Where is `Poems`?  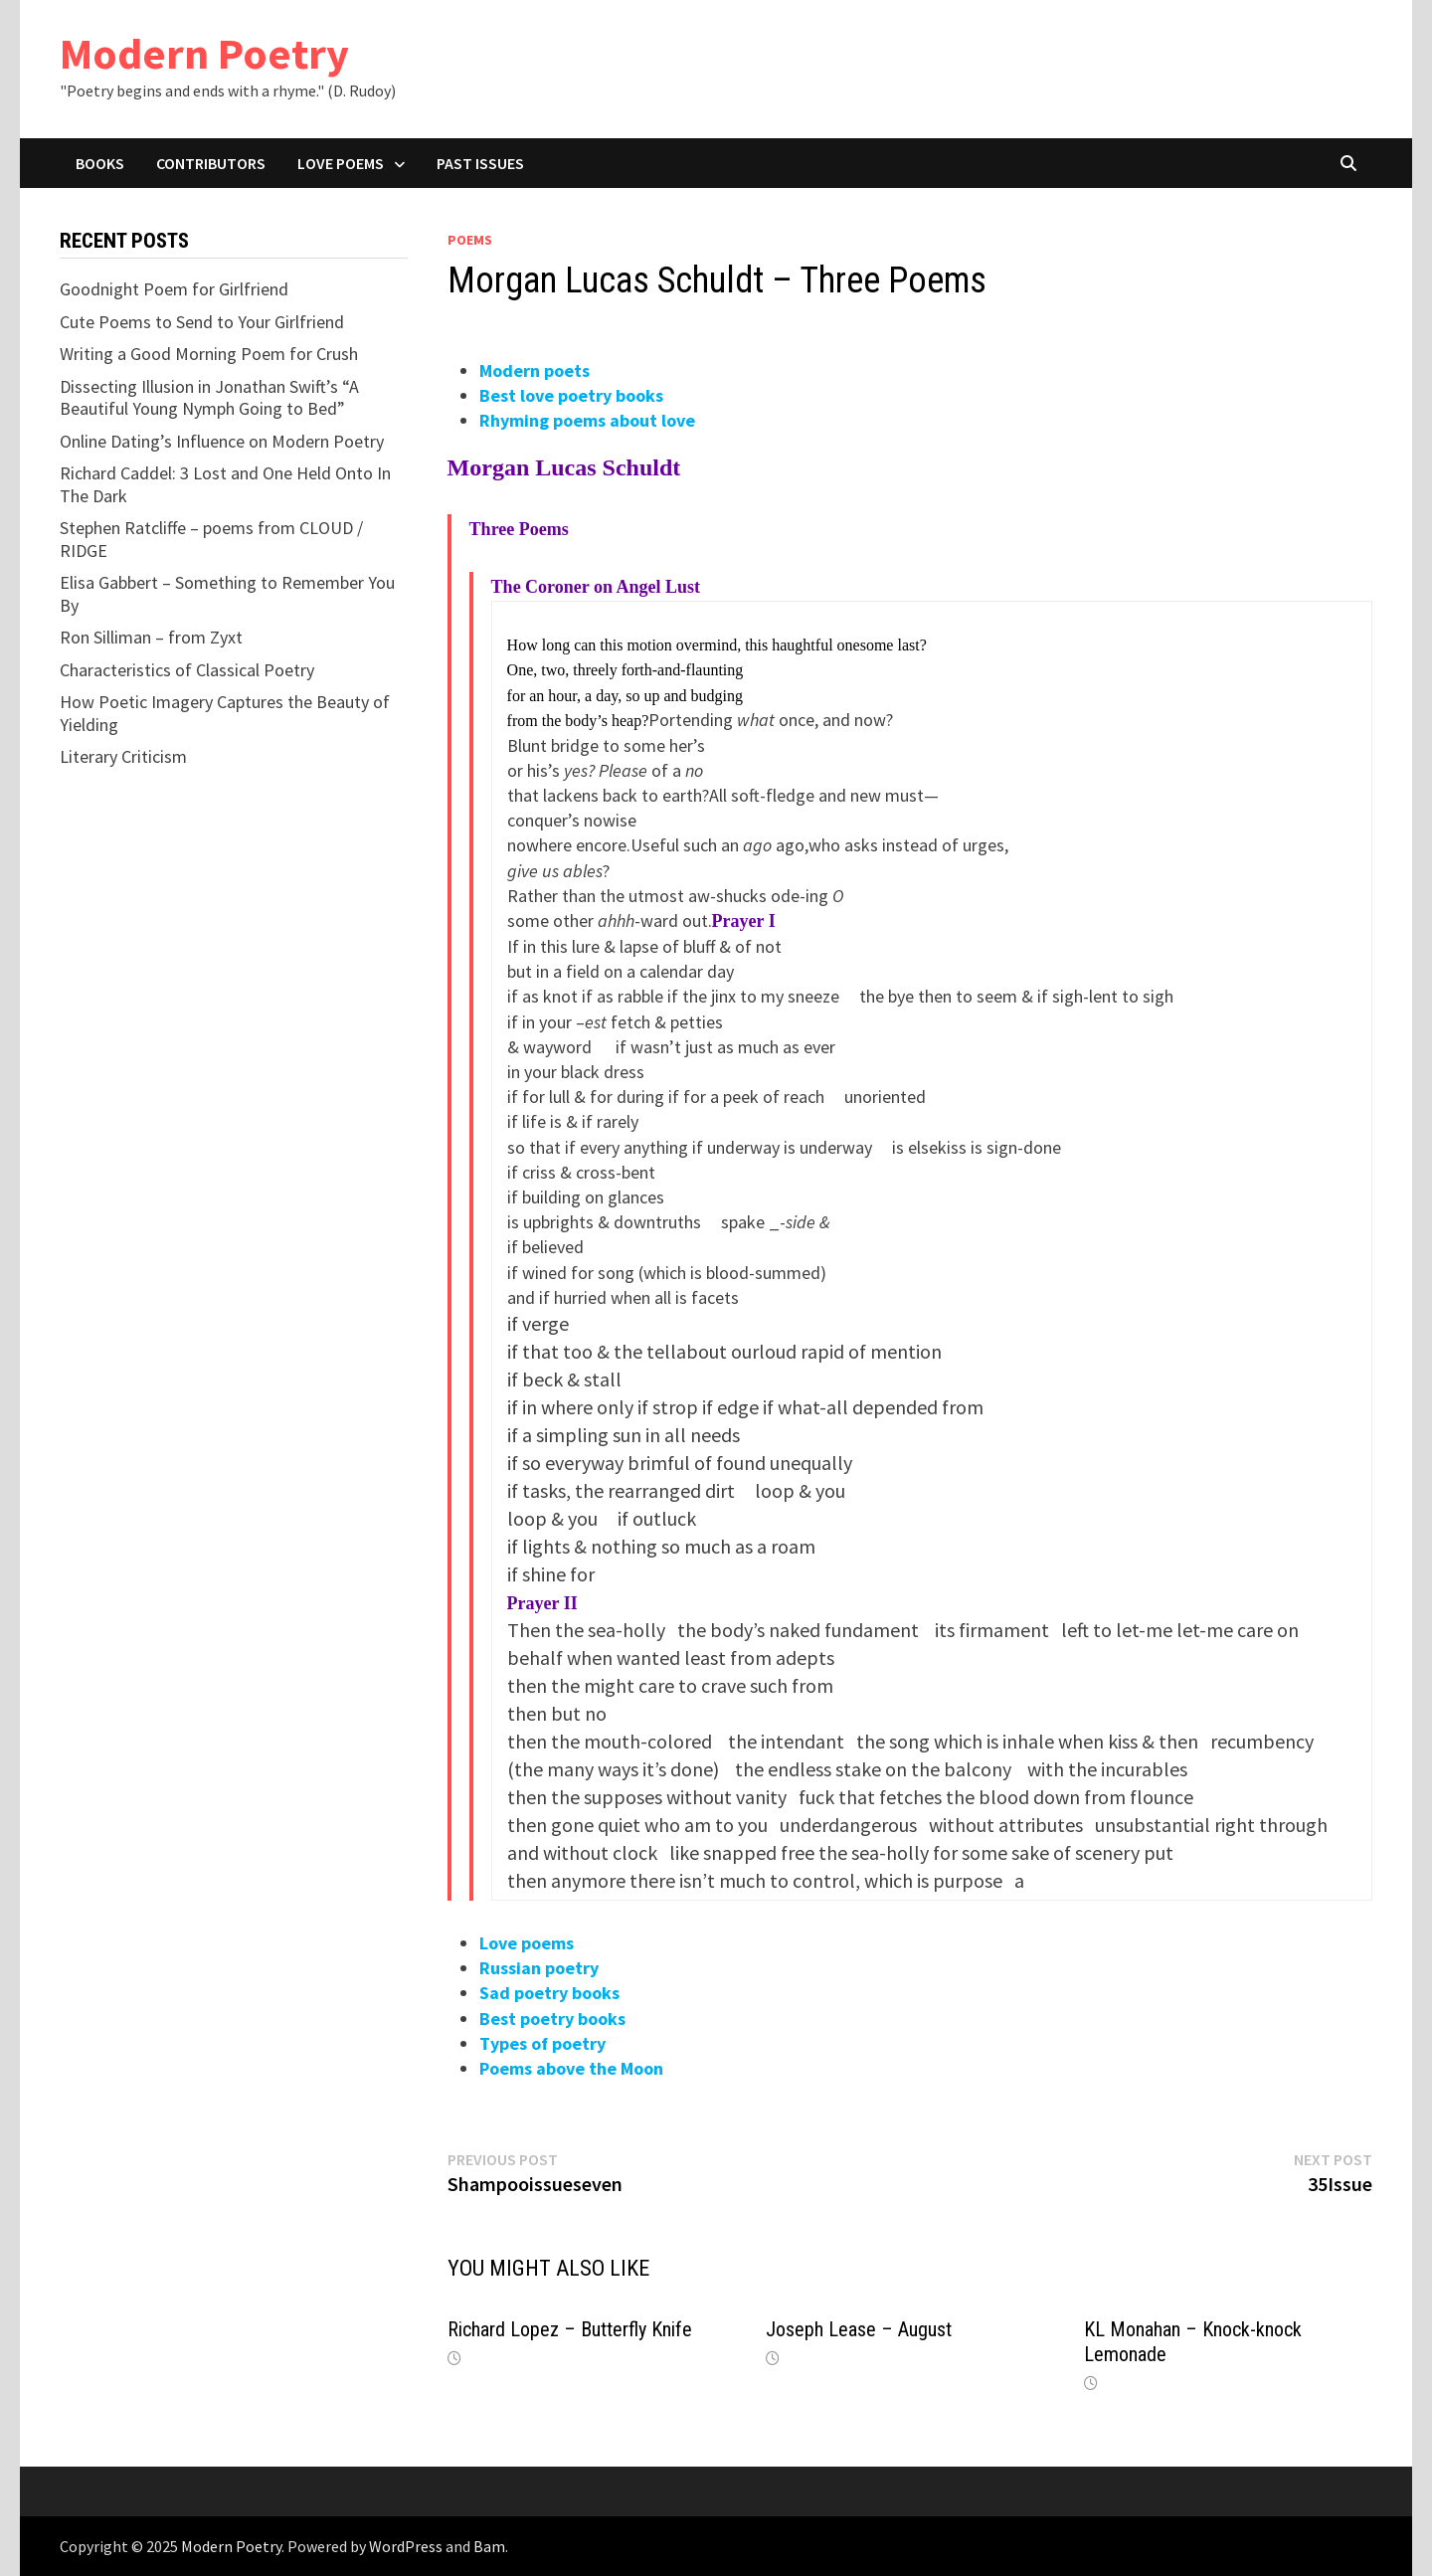
Poems is located at coordinates (470, 240).